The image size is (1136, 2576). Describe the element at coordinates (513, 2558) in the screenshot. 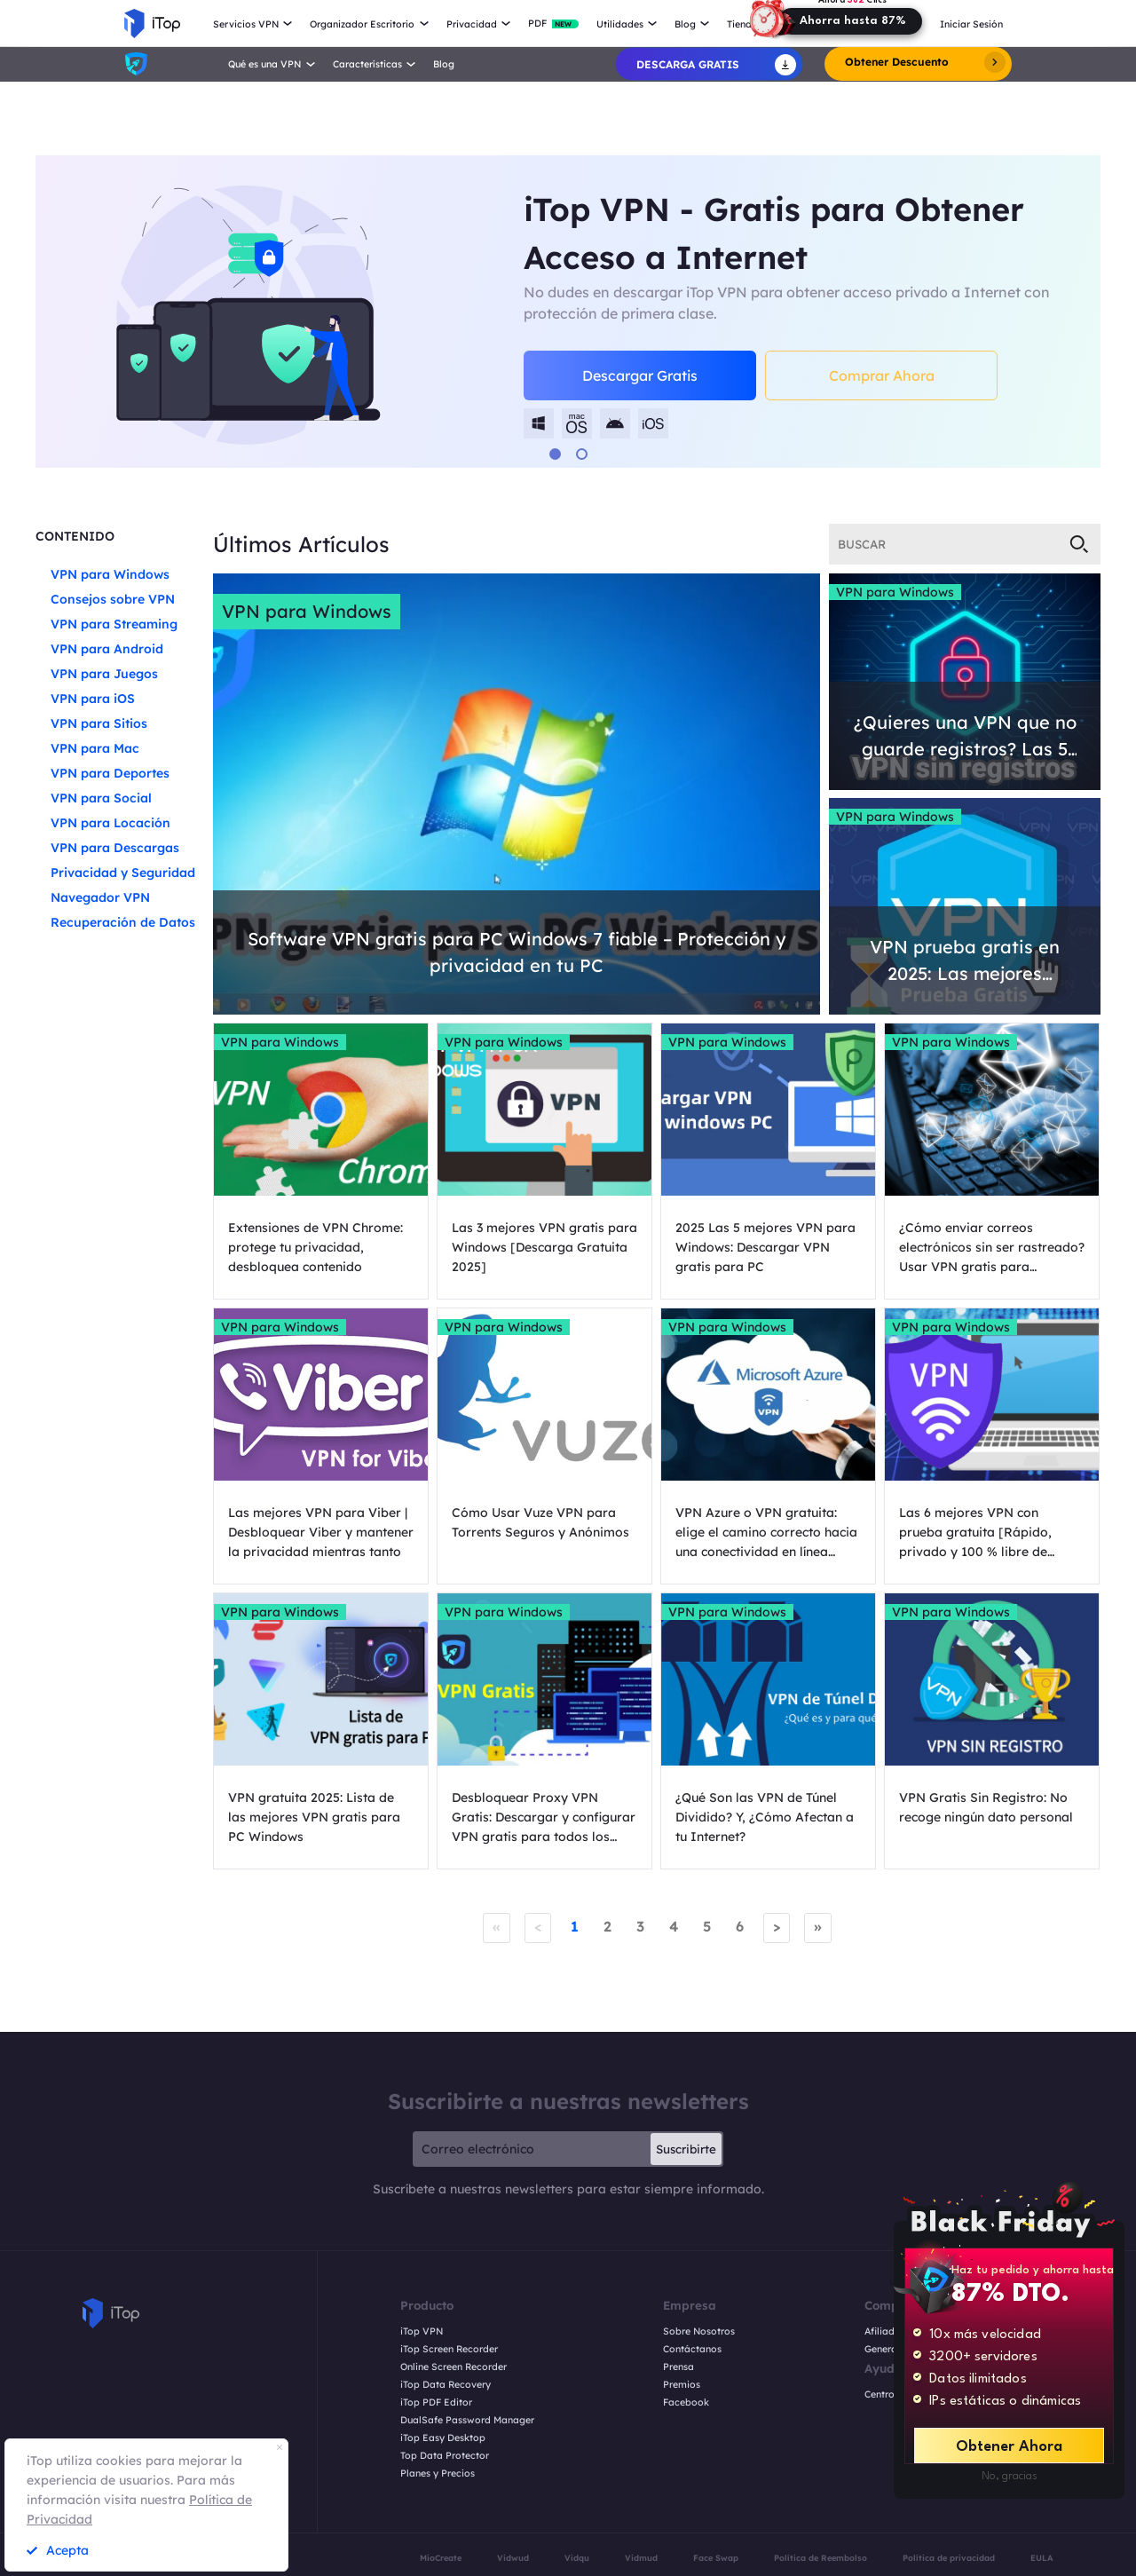

I see `Vidwud` at that location.